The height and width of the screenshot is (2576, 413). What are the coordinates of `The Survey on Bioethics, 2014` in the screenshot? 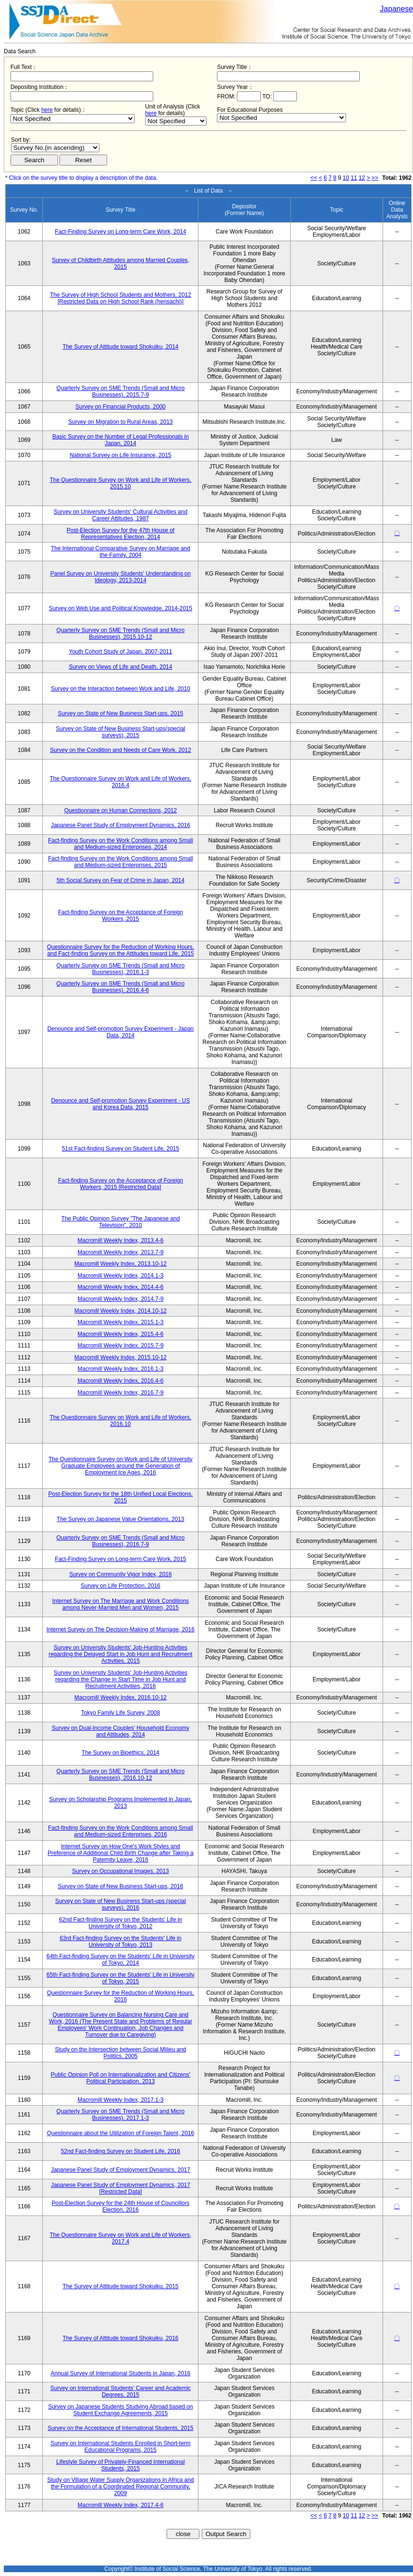 It's located at (120, 1752).